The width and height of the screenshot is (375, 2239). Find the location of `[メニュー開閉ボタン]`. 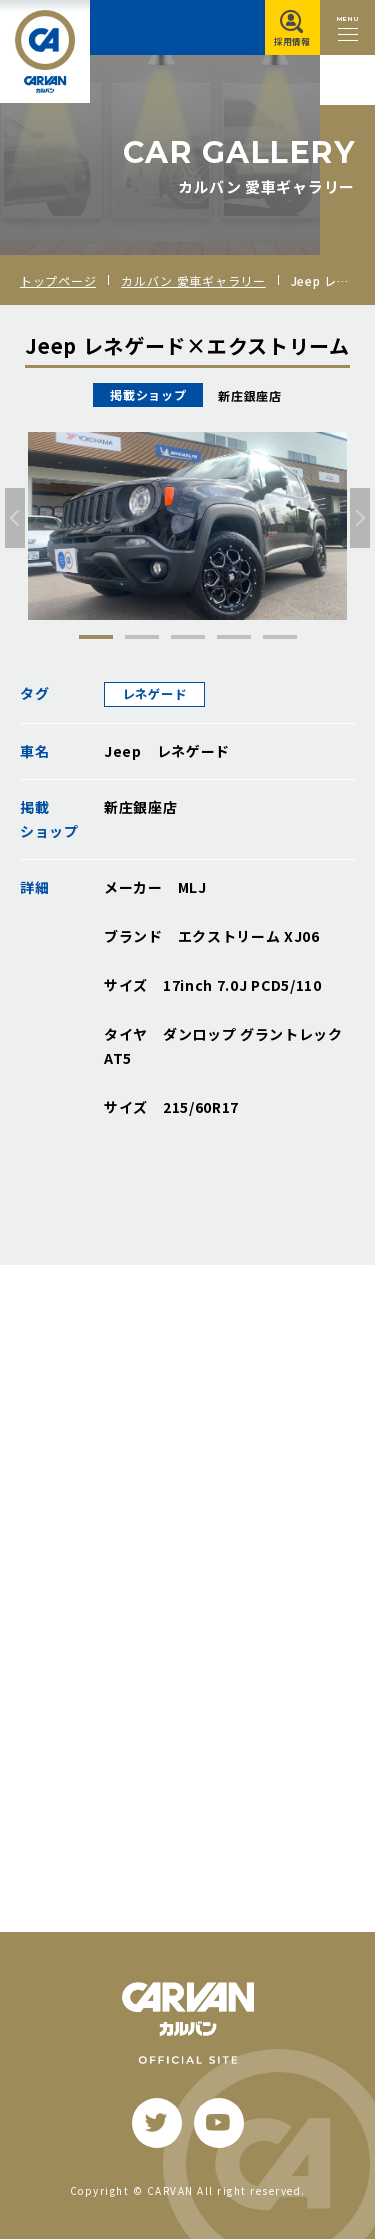

[メニュー開閉ボタン] is located at coordinates (347, 27).